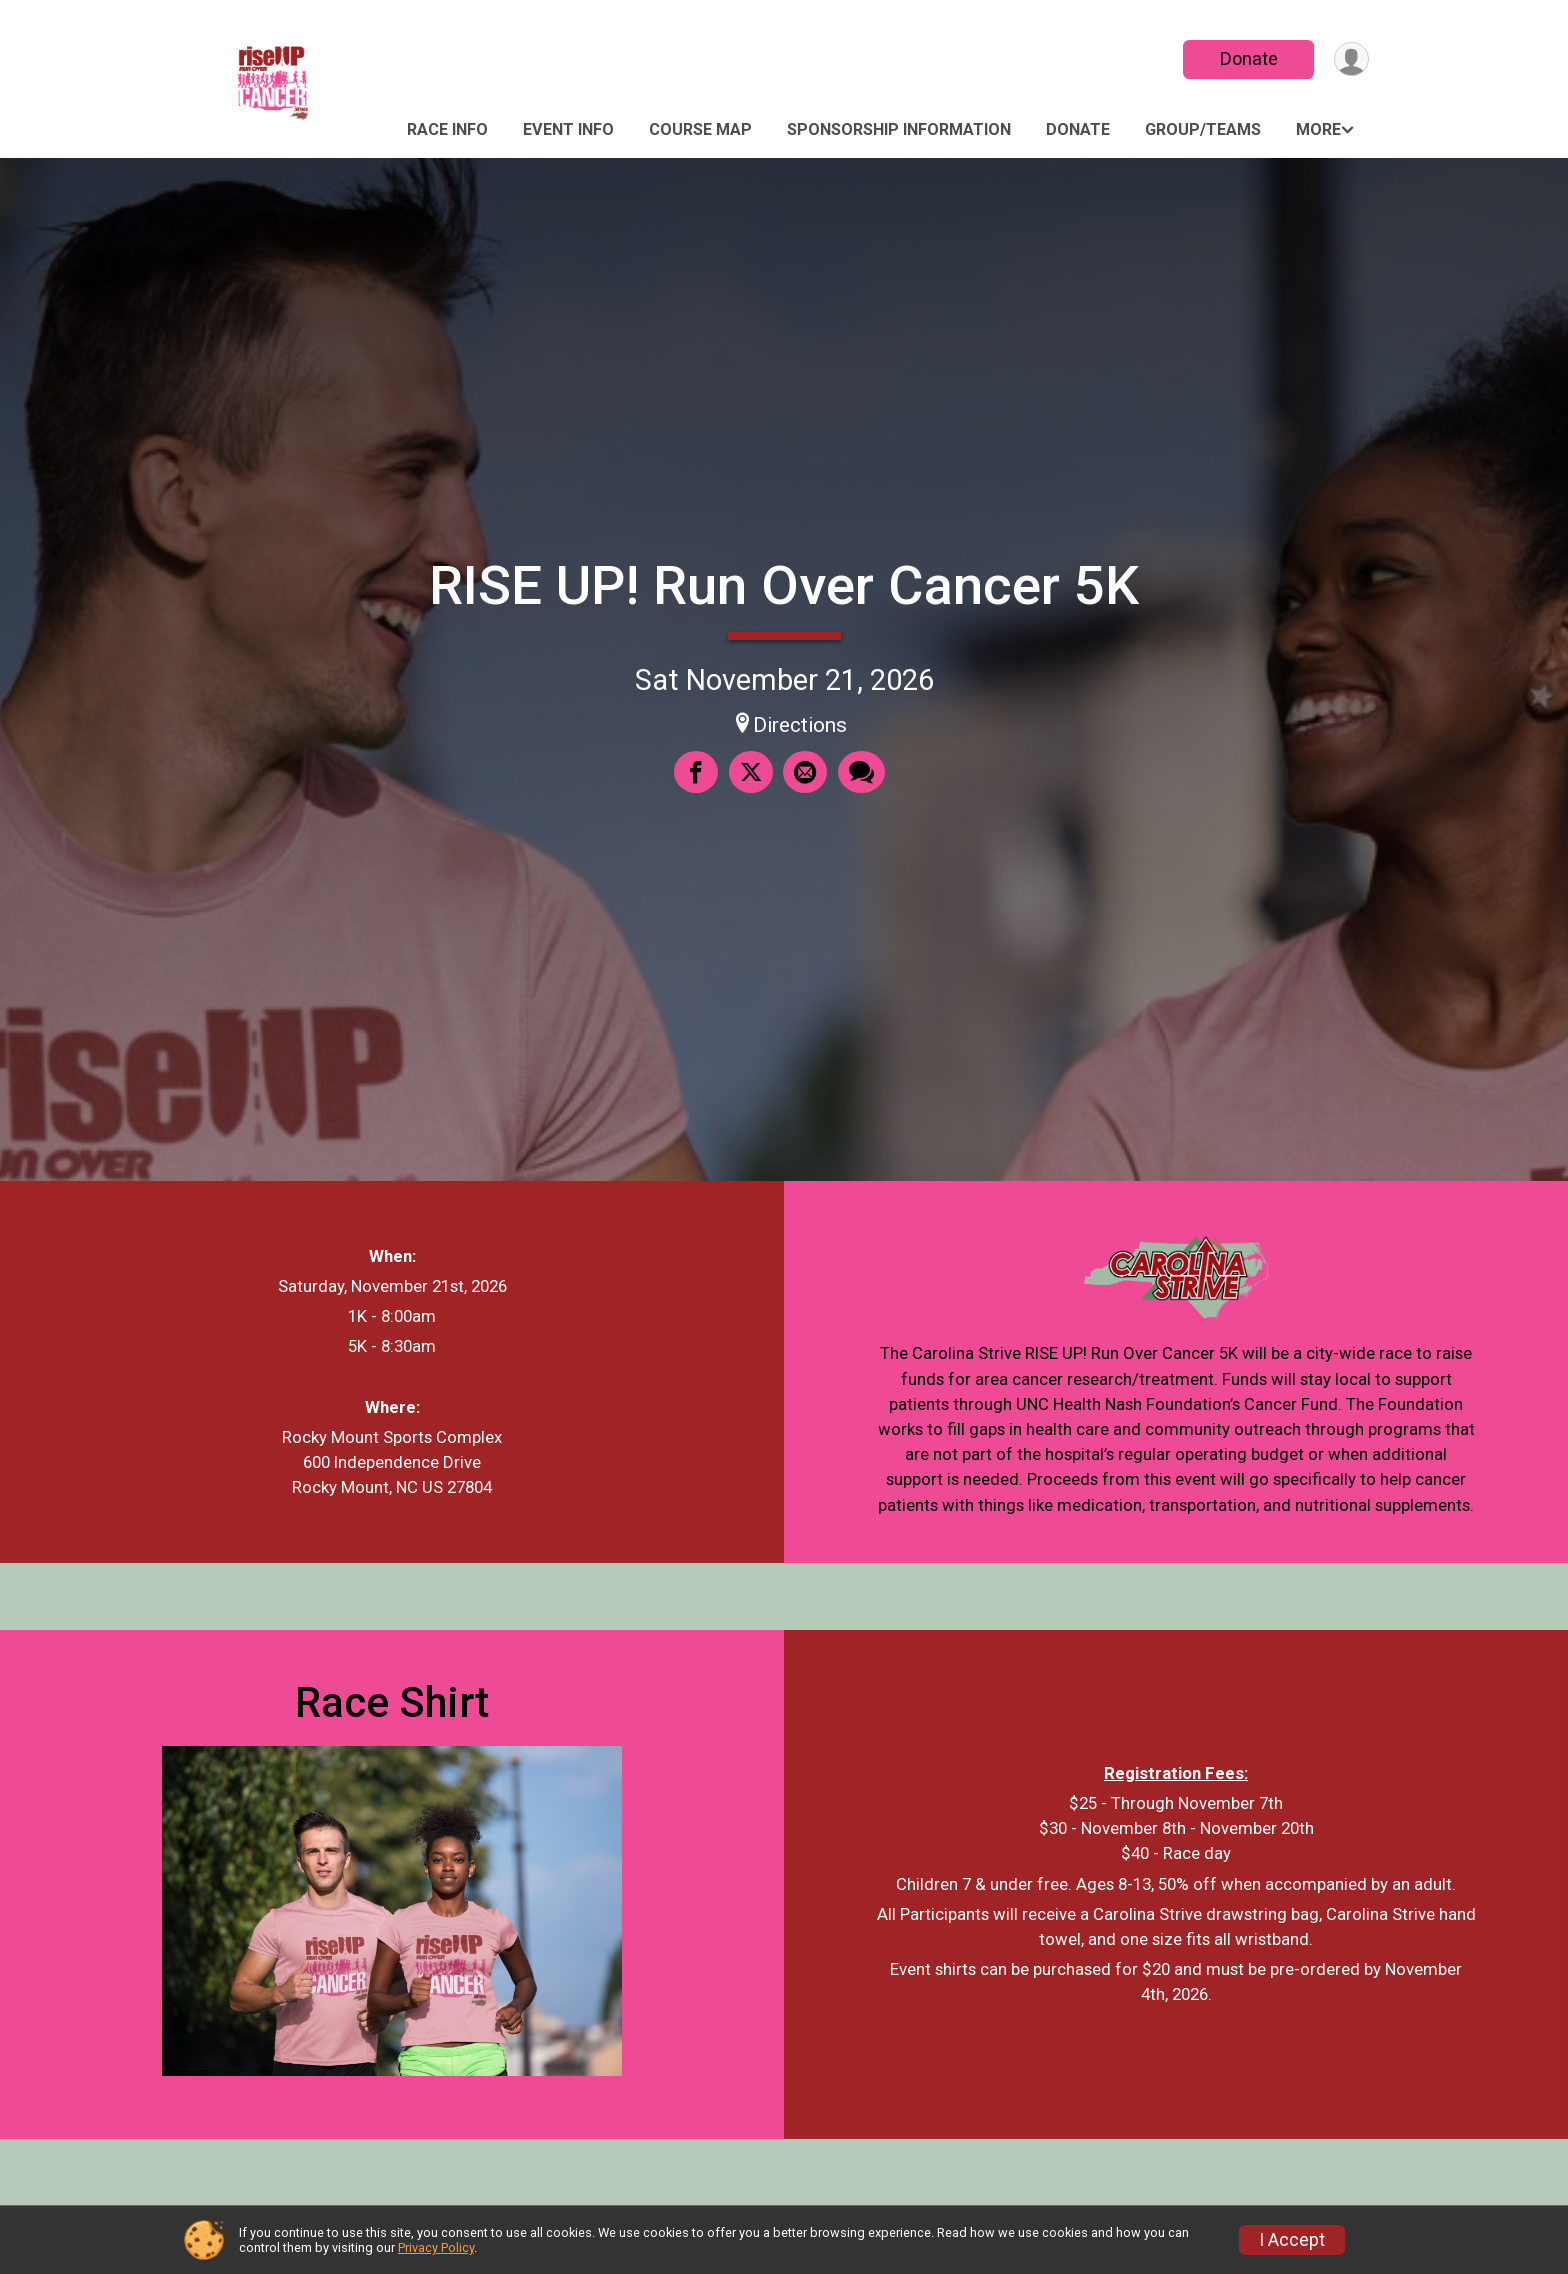 This screenshot has height=2274, width=1568. What do you see at coordinates (436, 2247) in the screenshot?
I see `Privacy Policy` at bounding box center [436, 2247].